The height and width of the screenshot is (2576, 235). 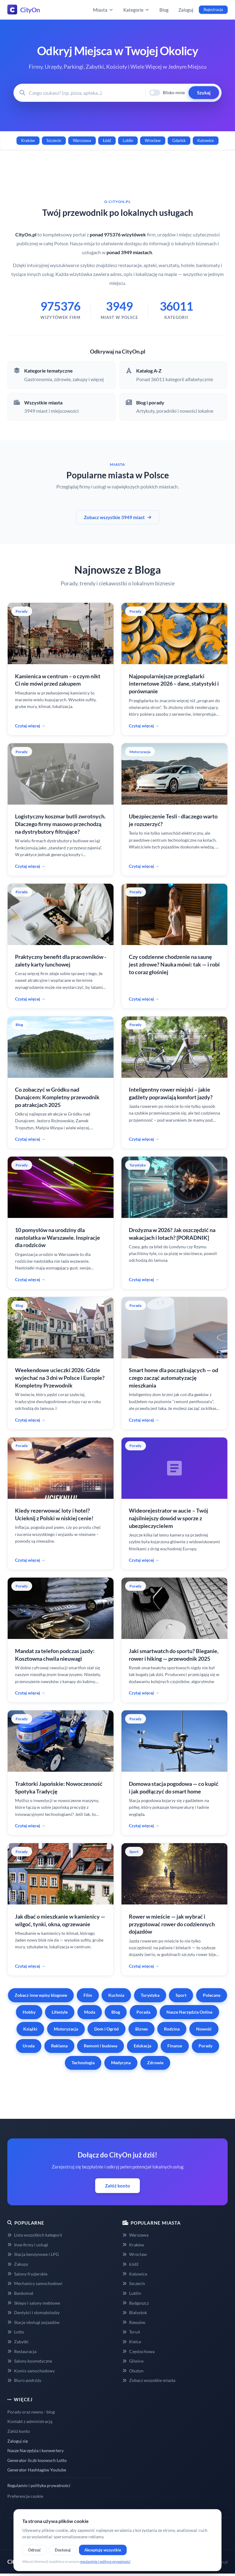 I want to click on Generator Hashtagów Youtube, so click(x=36, y=2469).